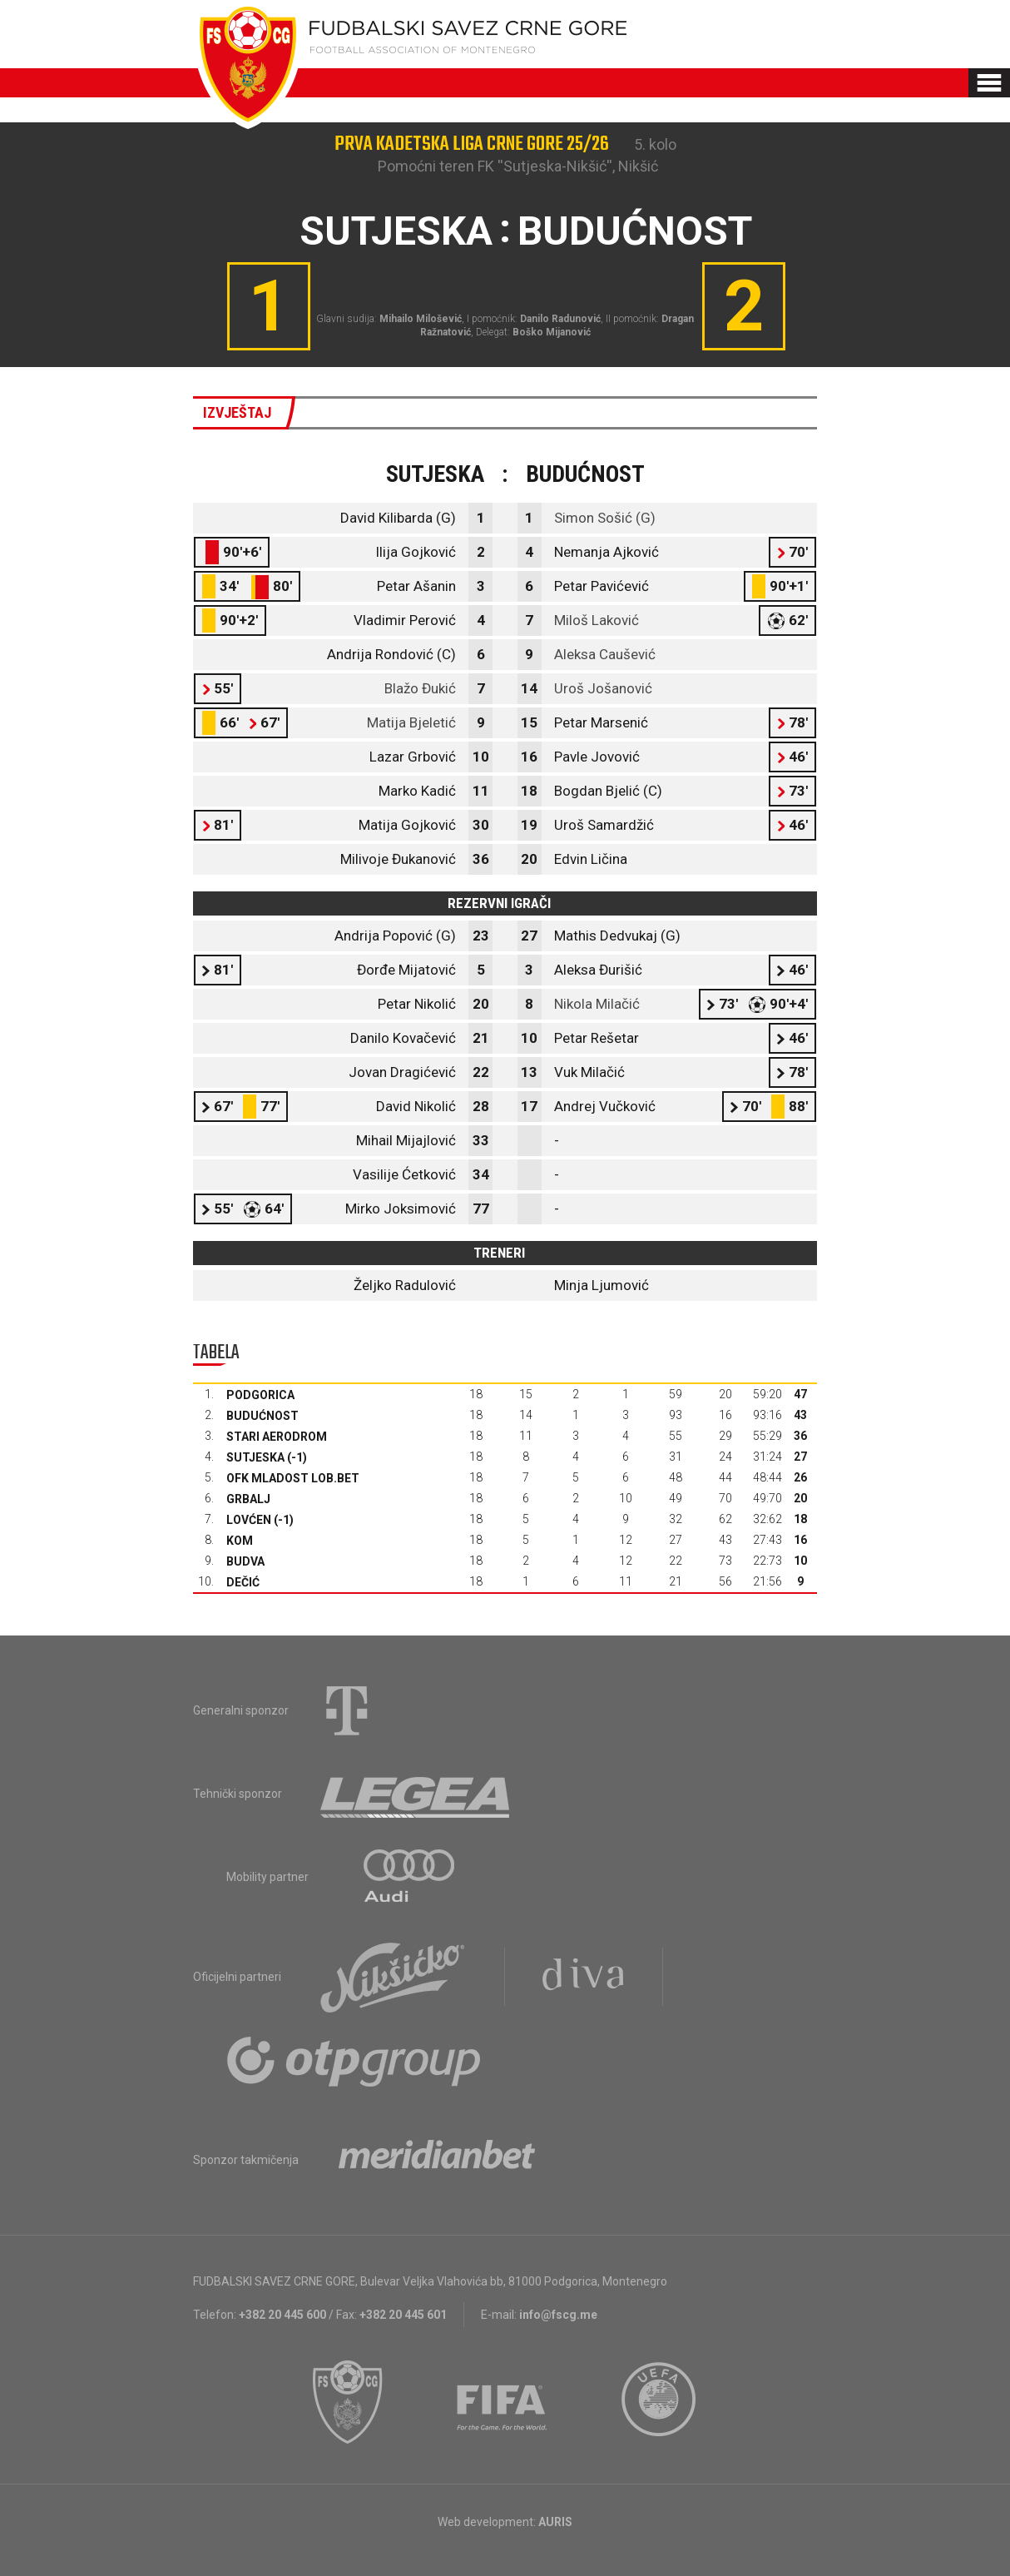 This screenshot has height=2576, width=1010. What do you see at coordinates (603, 688) in the screenshot?
I see `Uroš Jošanović` at bounding box center [603, 688].